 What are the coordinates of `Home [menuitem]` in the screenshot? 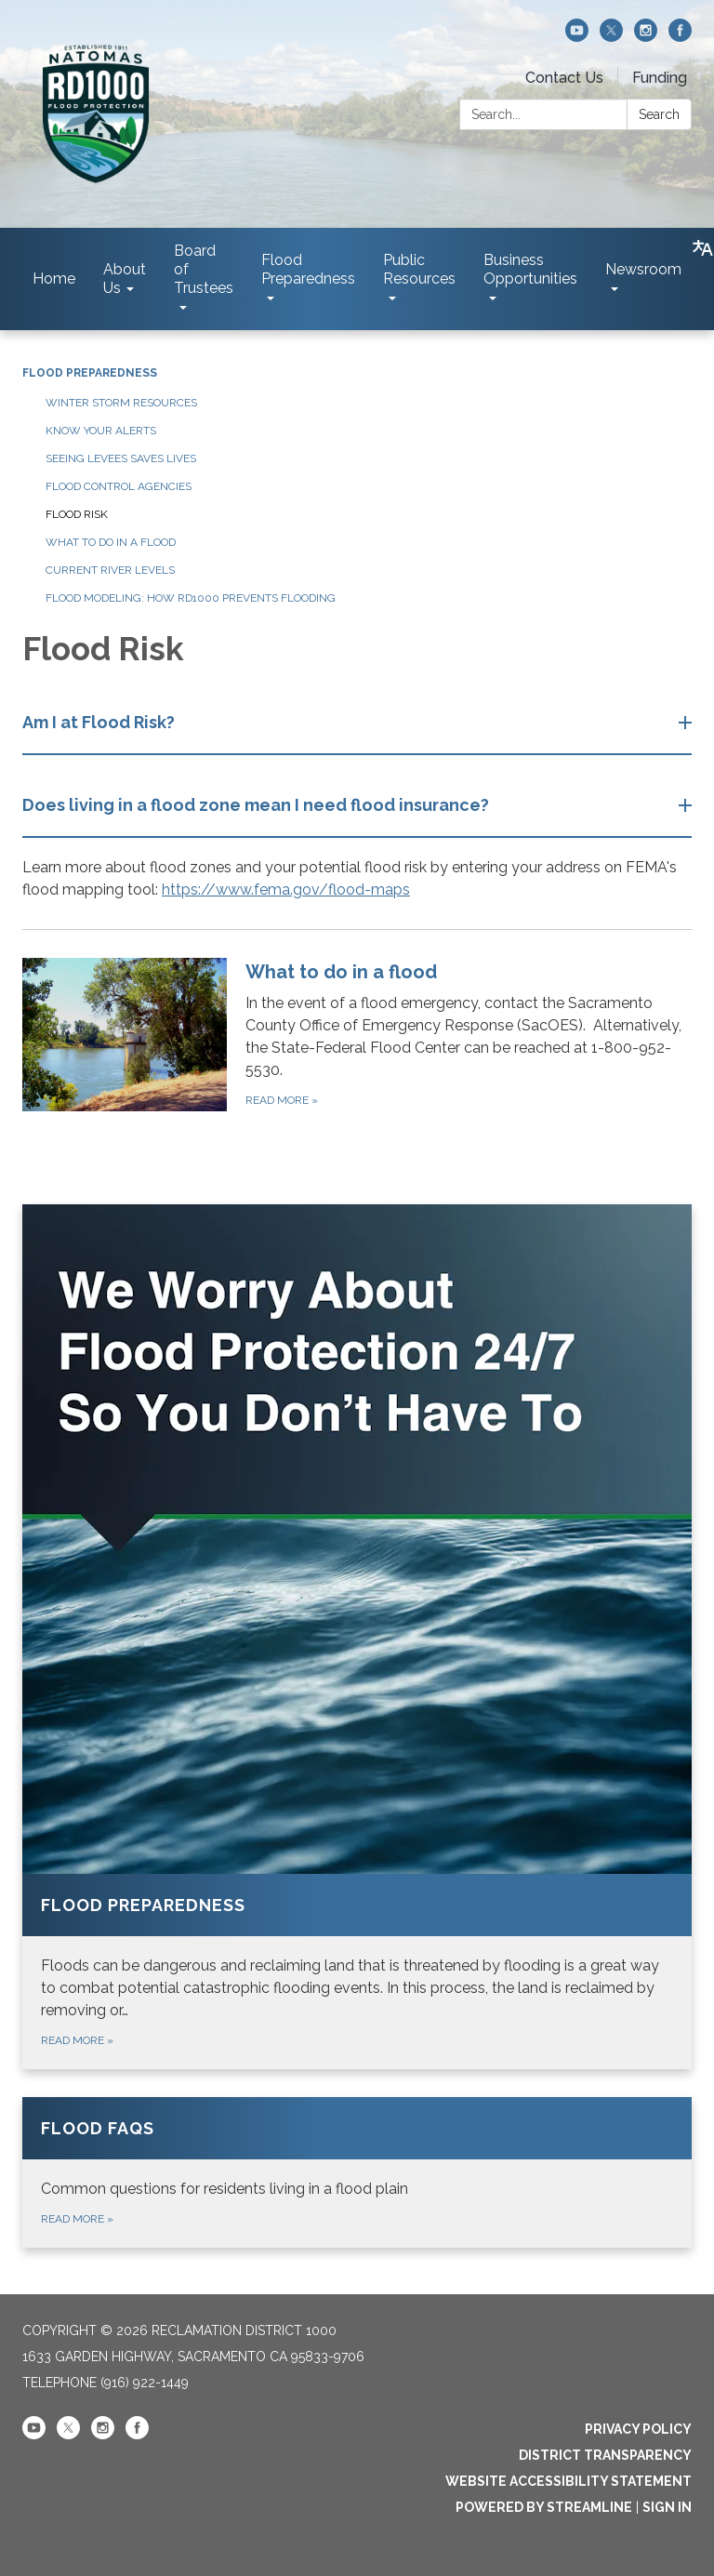 It's located at (54, 278).